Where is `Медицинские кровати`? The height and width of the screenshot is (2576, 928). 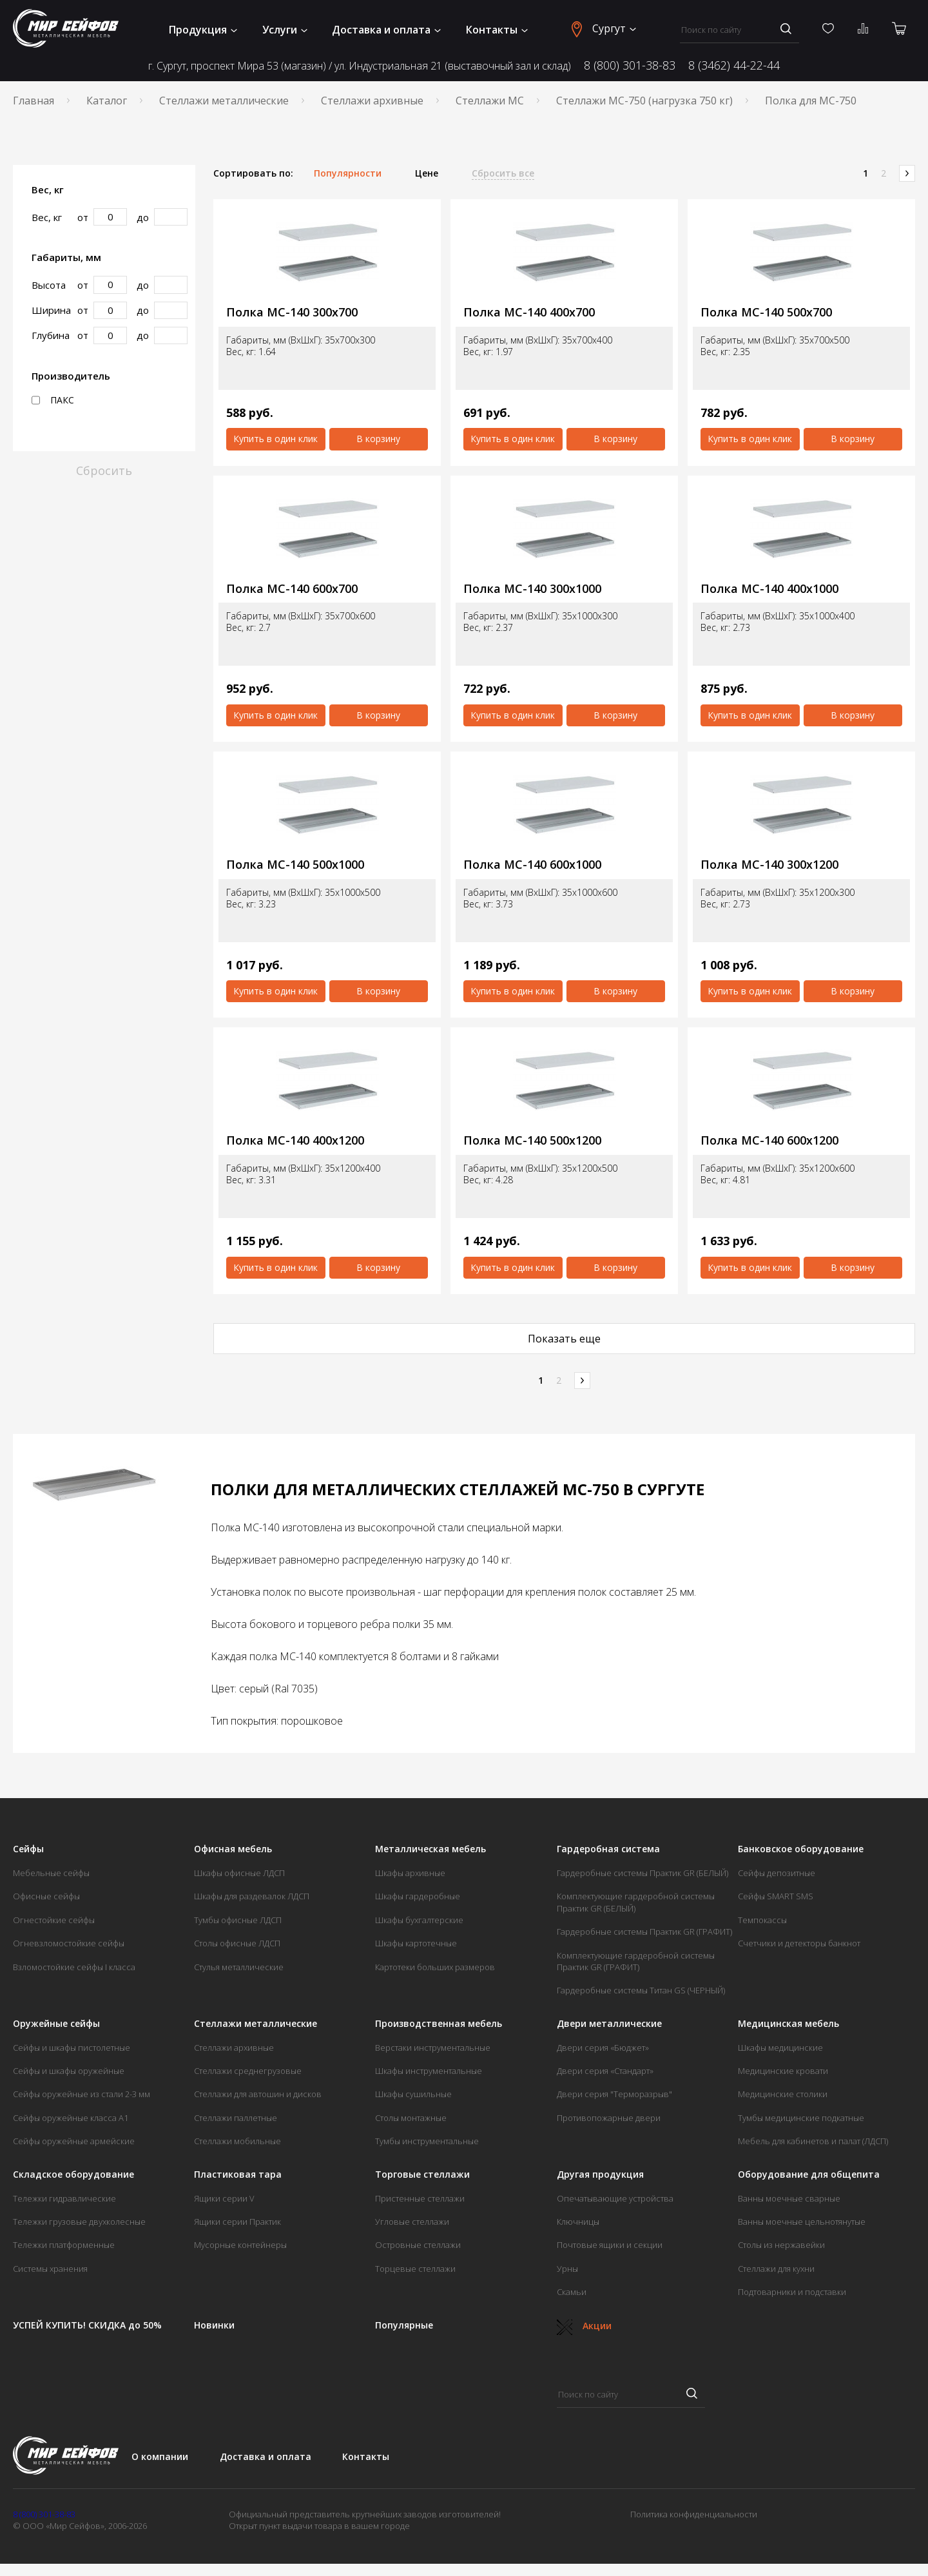
Медицинские кровати is located at coordinates (783, 2071).